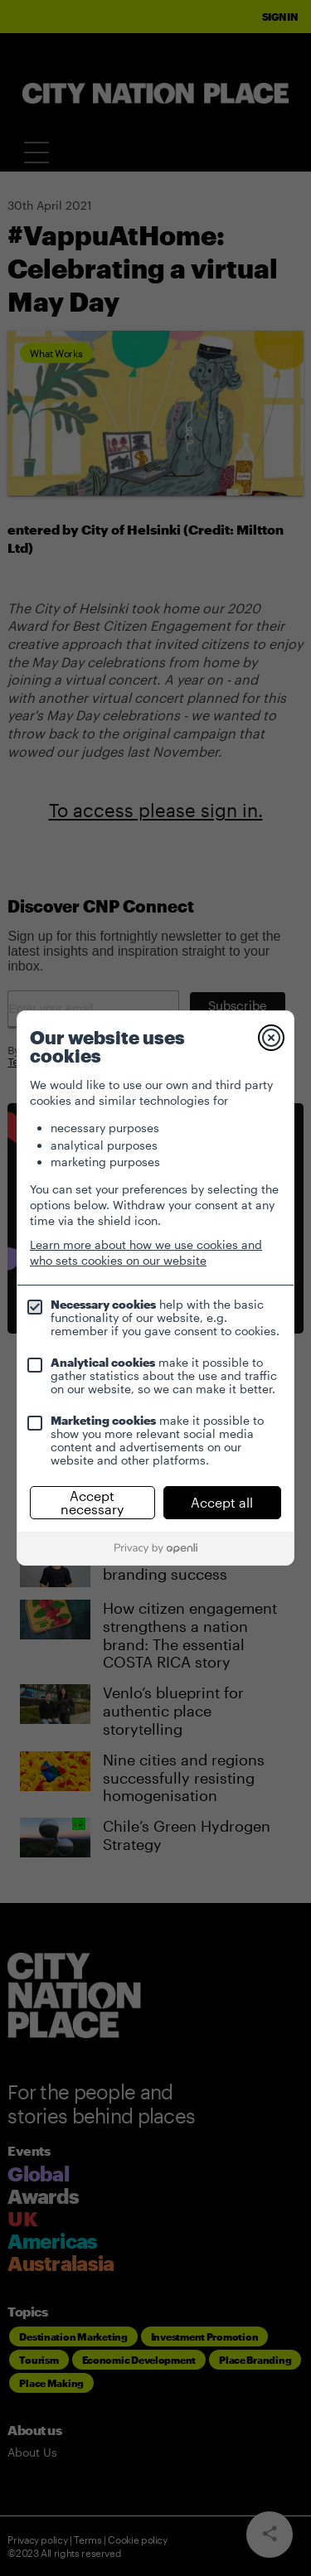 The width and height of the screenshot is (311, 2576). I want to click on Accept necessary, so click(92, 1502).